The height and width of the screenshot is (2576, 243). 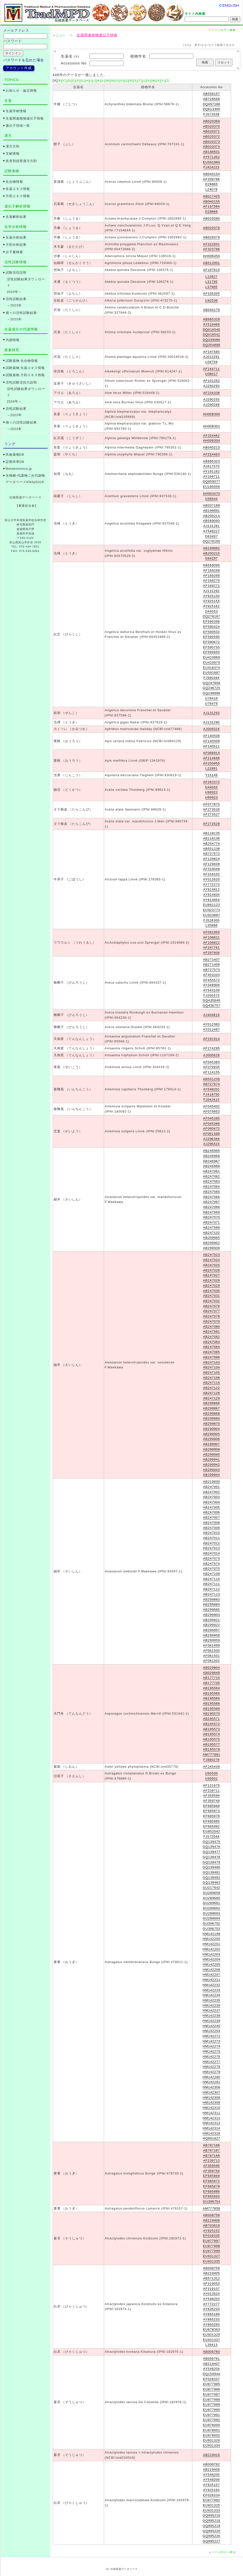 What do you see at coordinates (211, 741) in the screenshot?
I see `AF140509` at bounding box center [211, 741].